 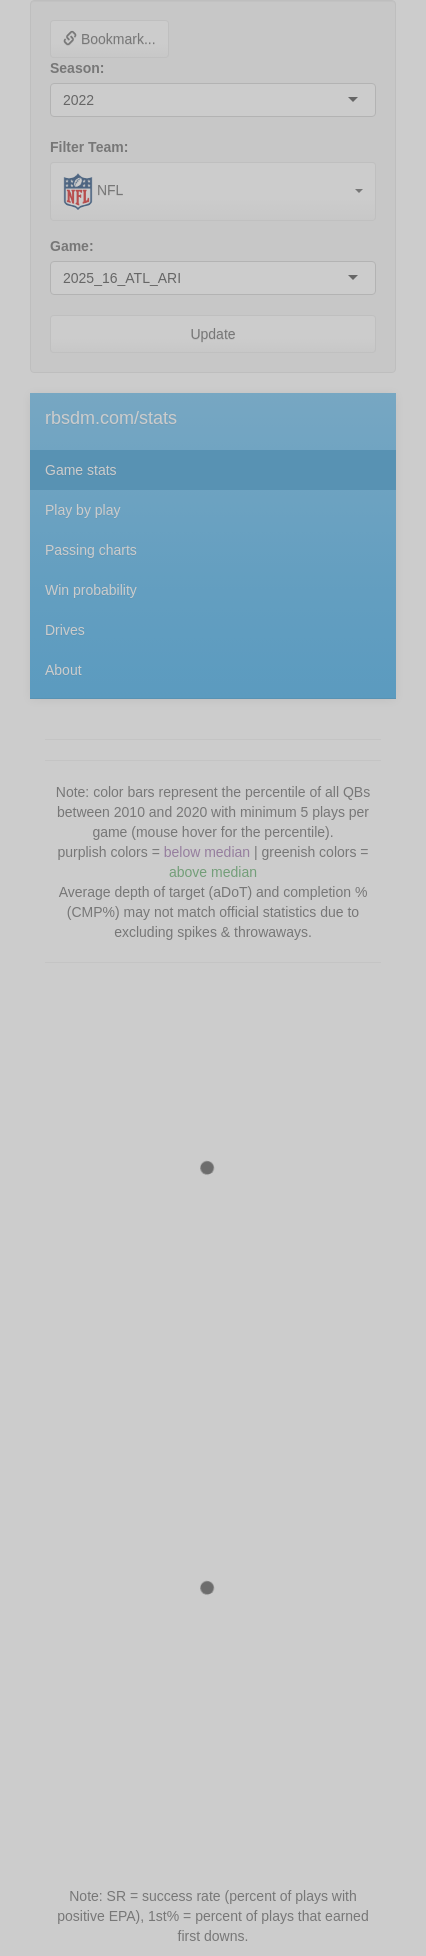 What do you see at coordinates (81, 470) in the screenshot?
I see `Game stats` at bounding box center [81, 470].